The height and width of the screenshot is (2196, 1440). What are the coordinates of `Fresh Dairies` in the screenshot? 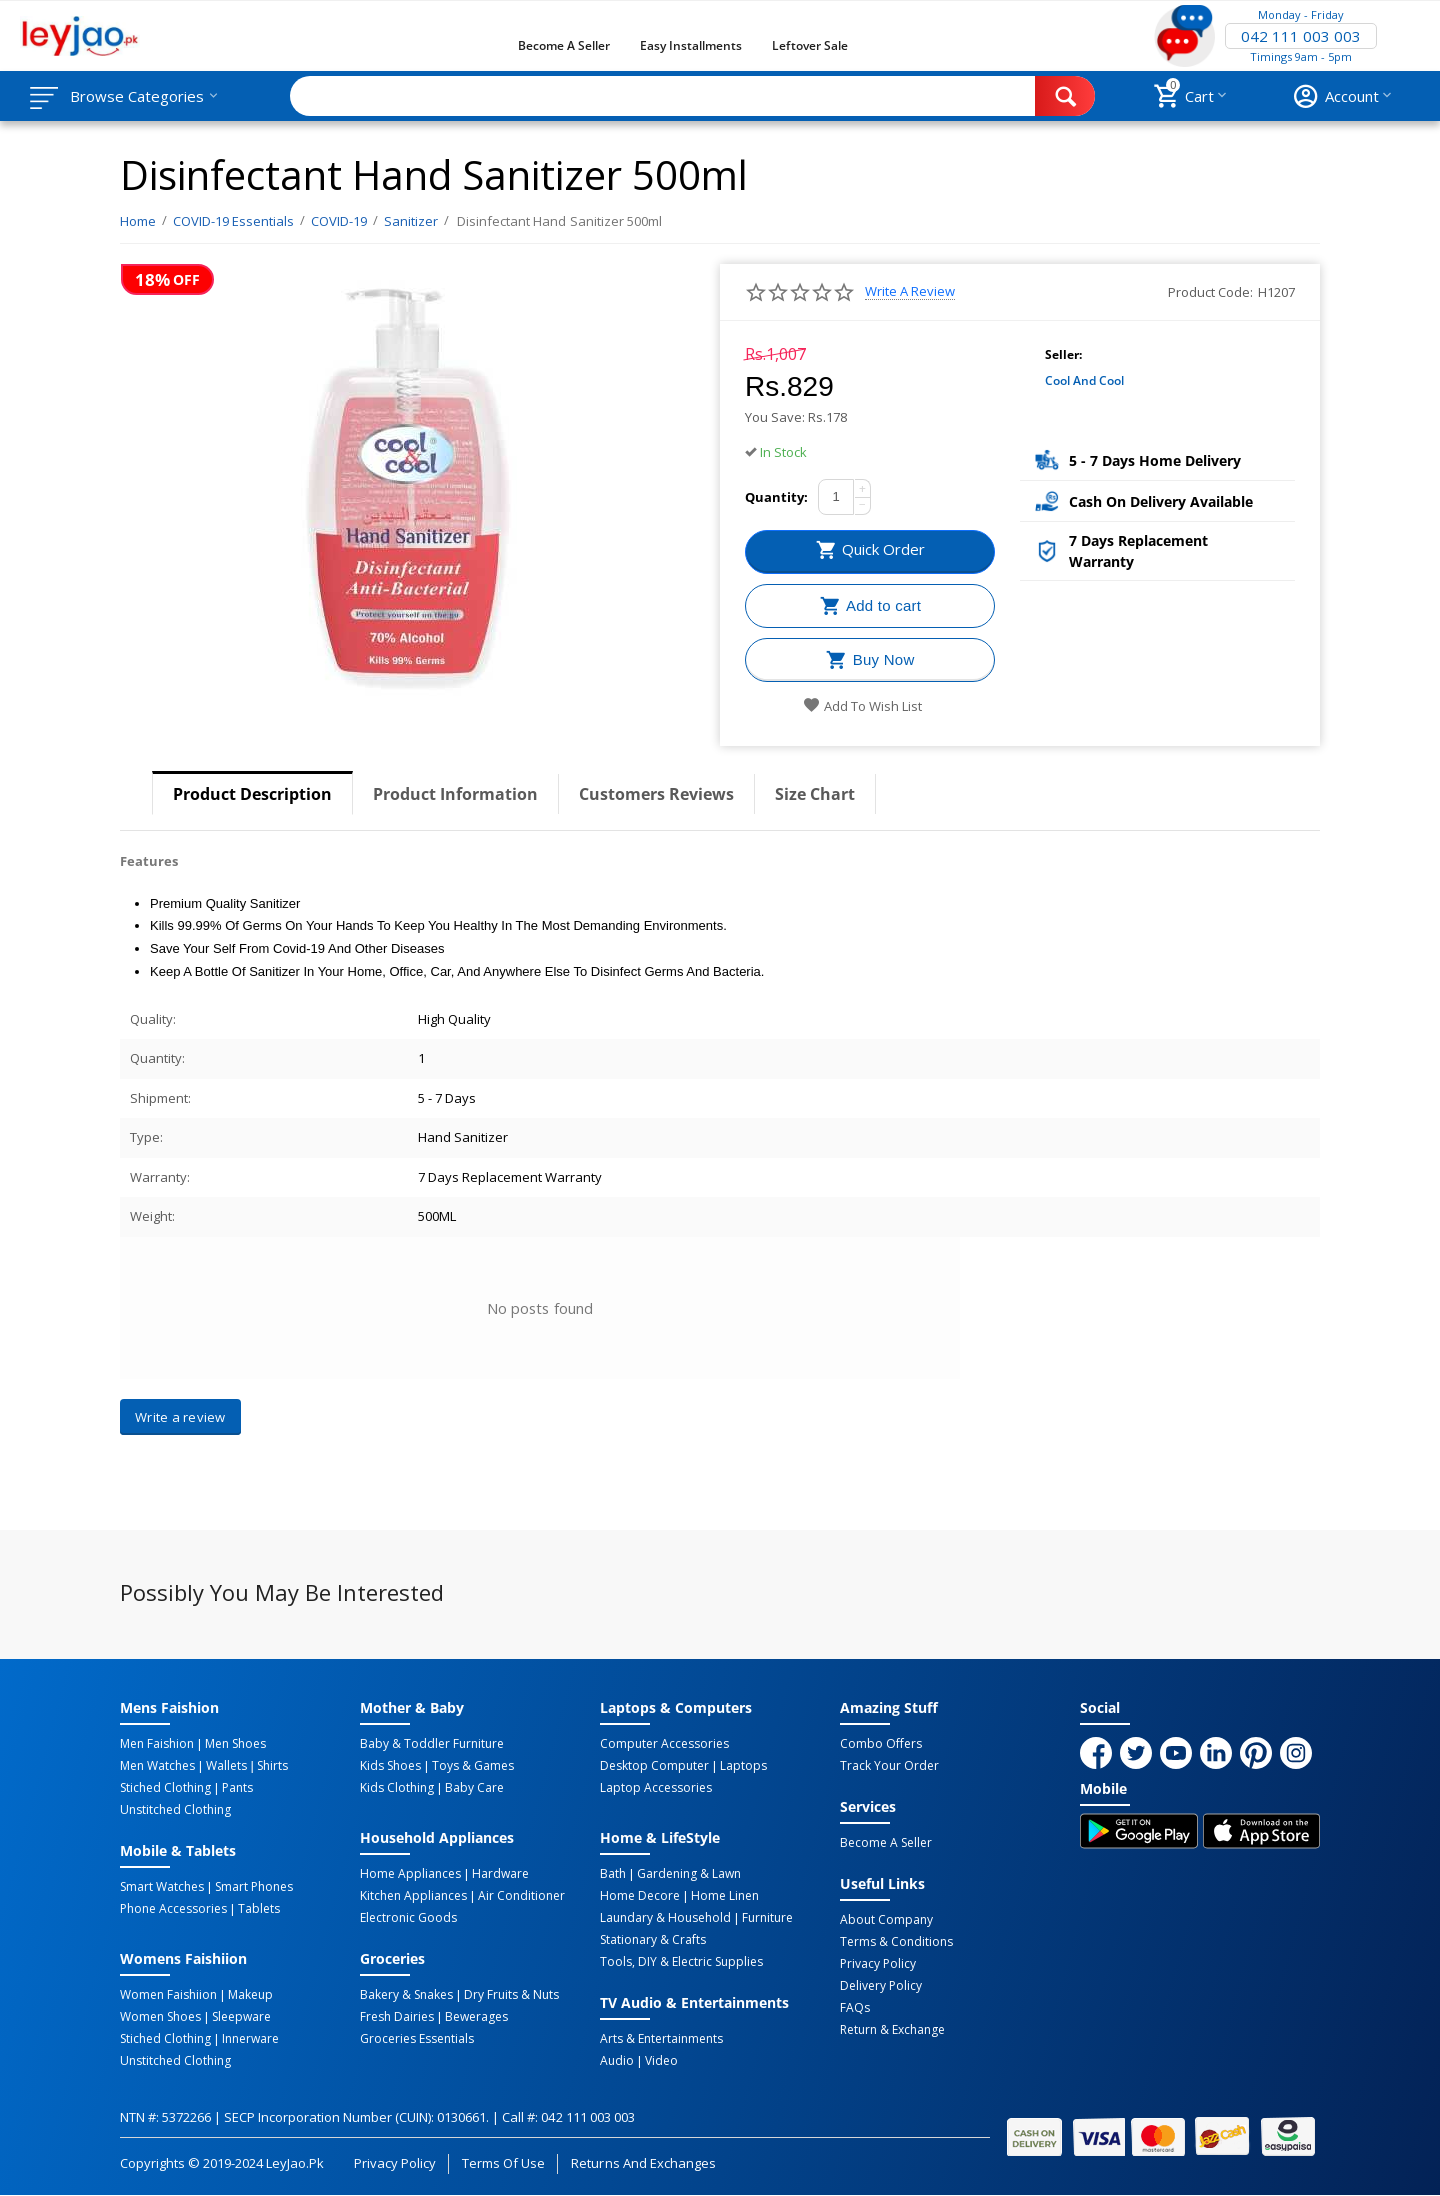 It's located at (397, 2017).